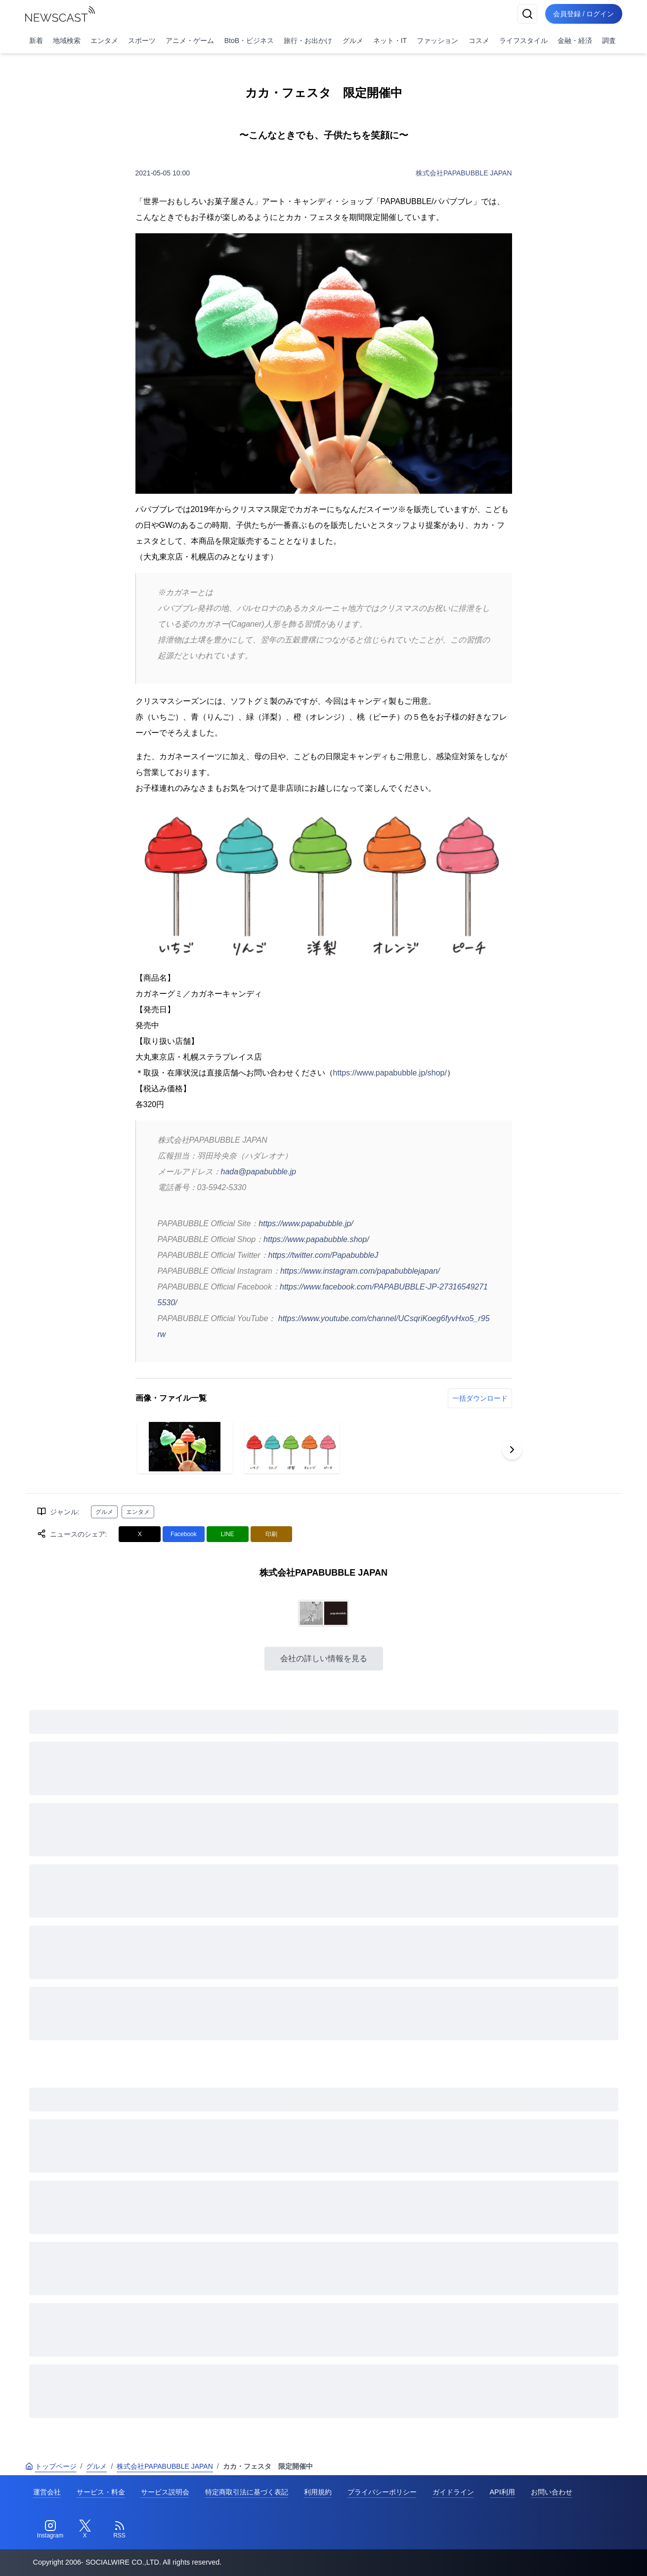 The width and height of the screenshot is (647, 2576). I want to click on サービス・料金, so click(101, 2492).